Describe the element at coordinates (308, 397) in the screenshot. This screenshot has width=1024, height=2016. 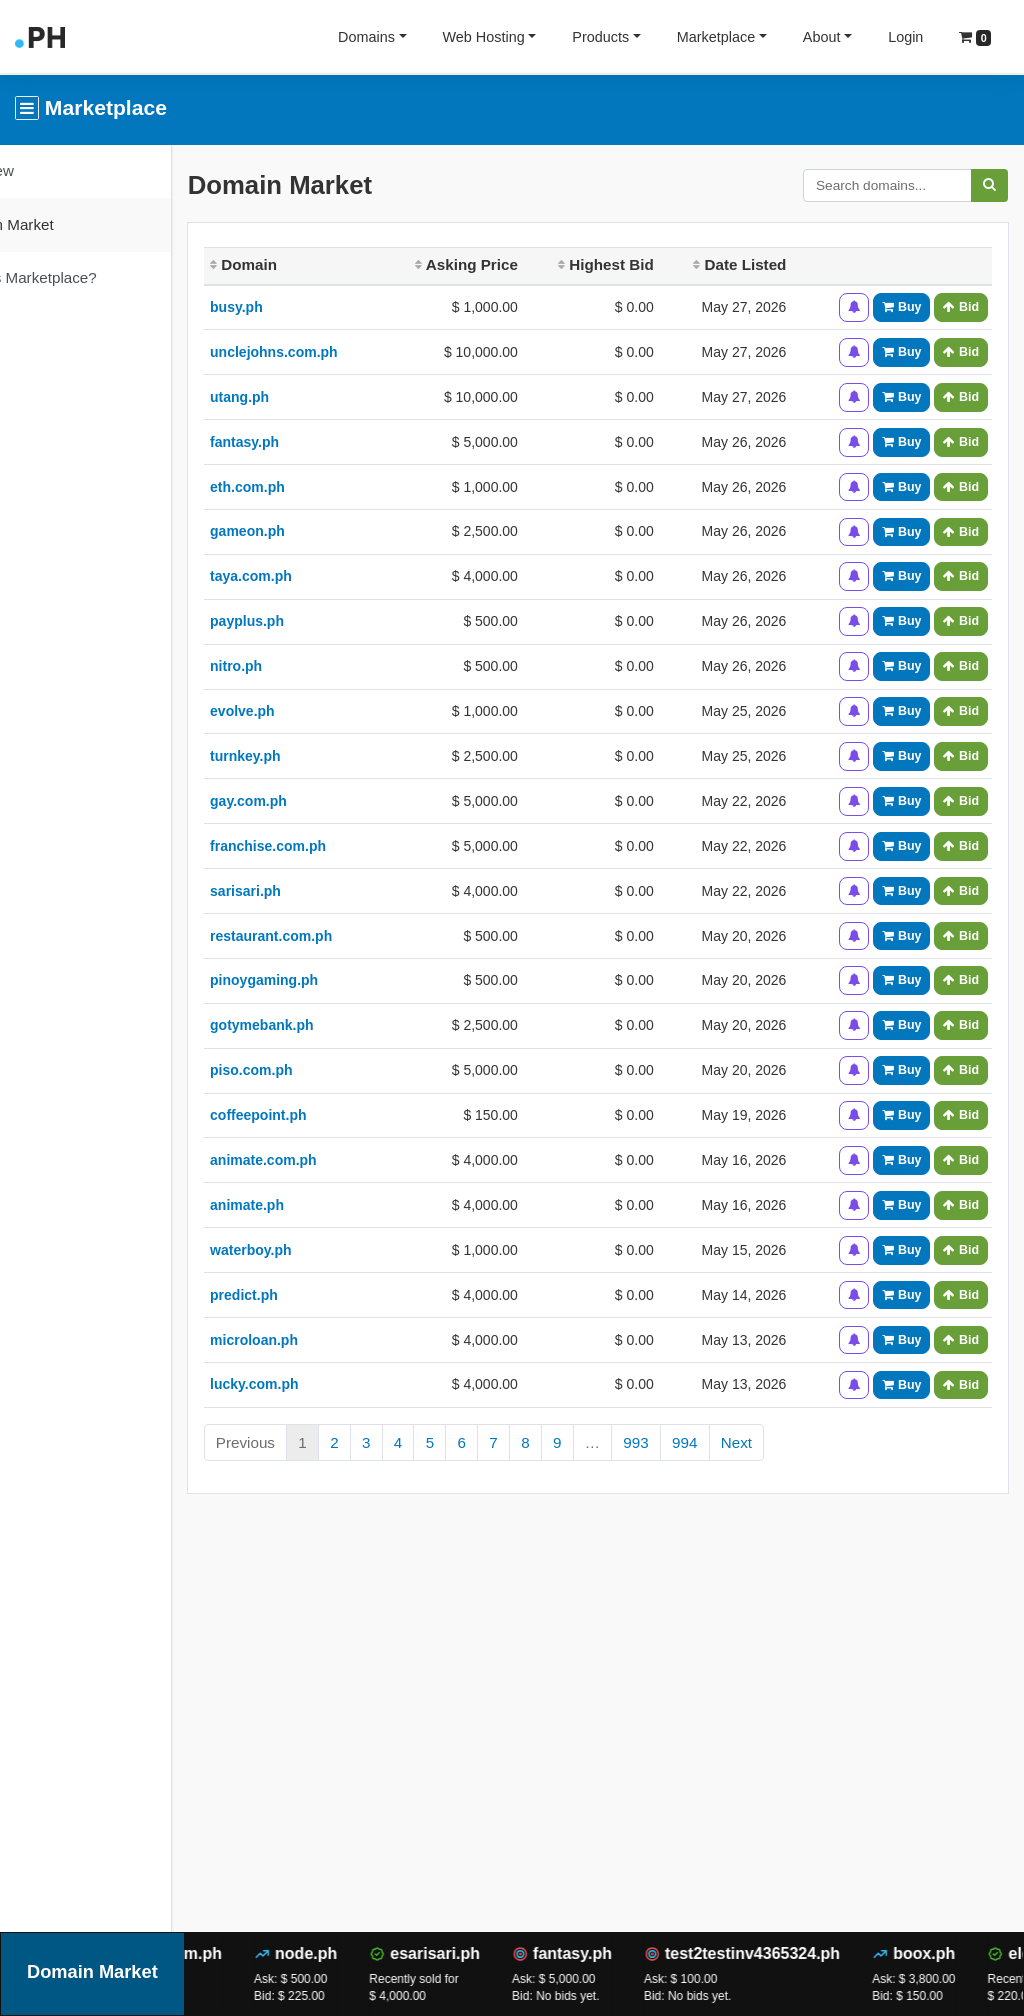
I see `utang.ph` at that location.